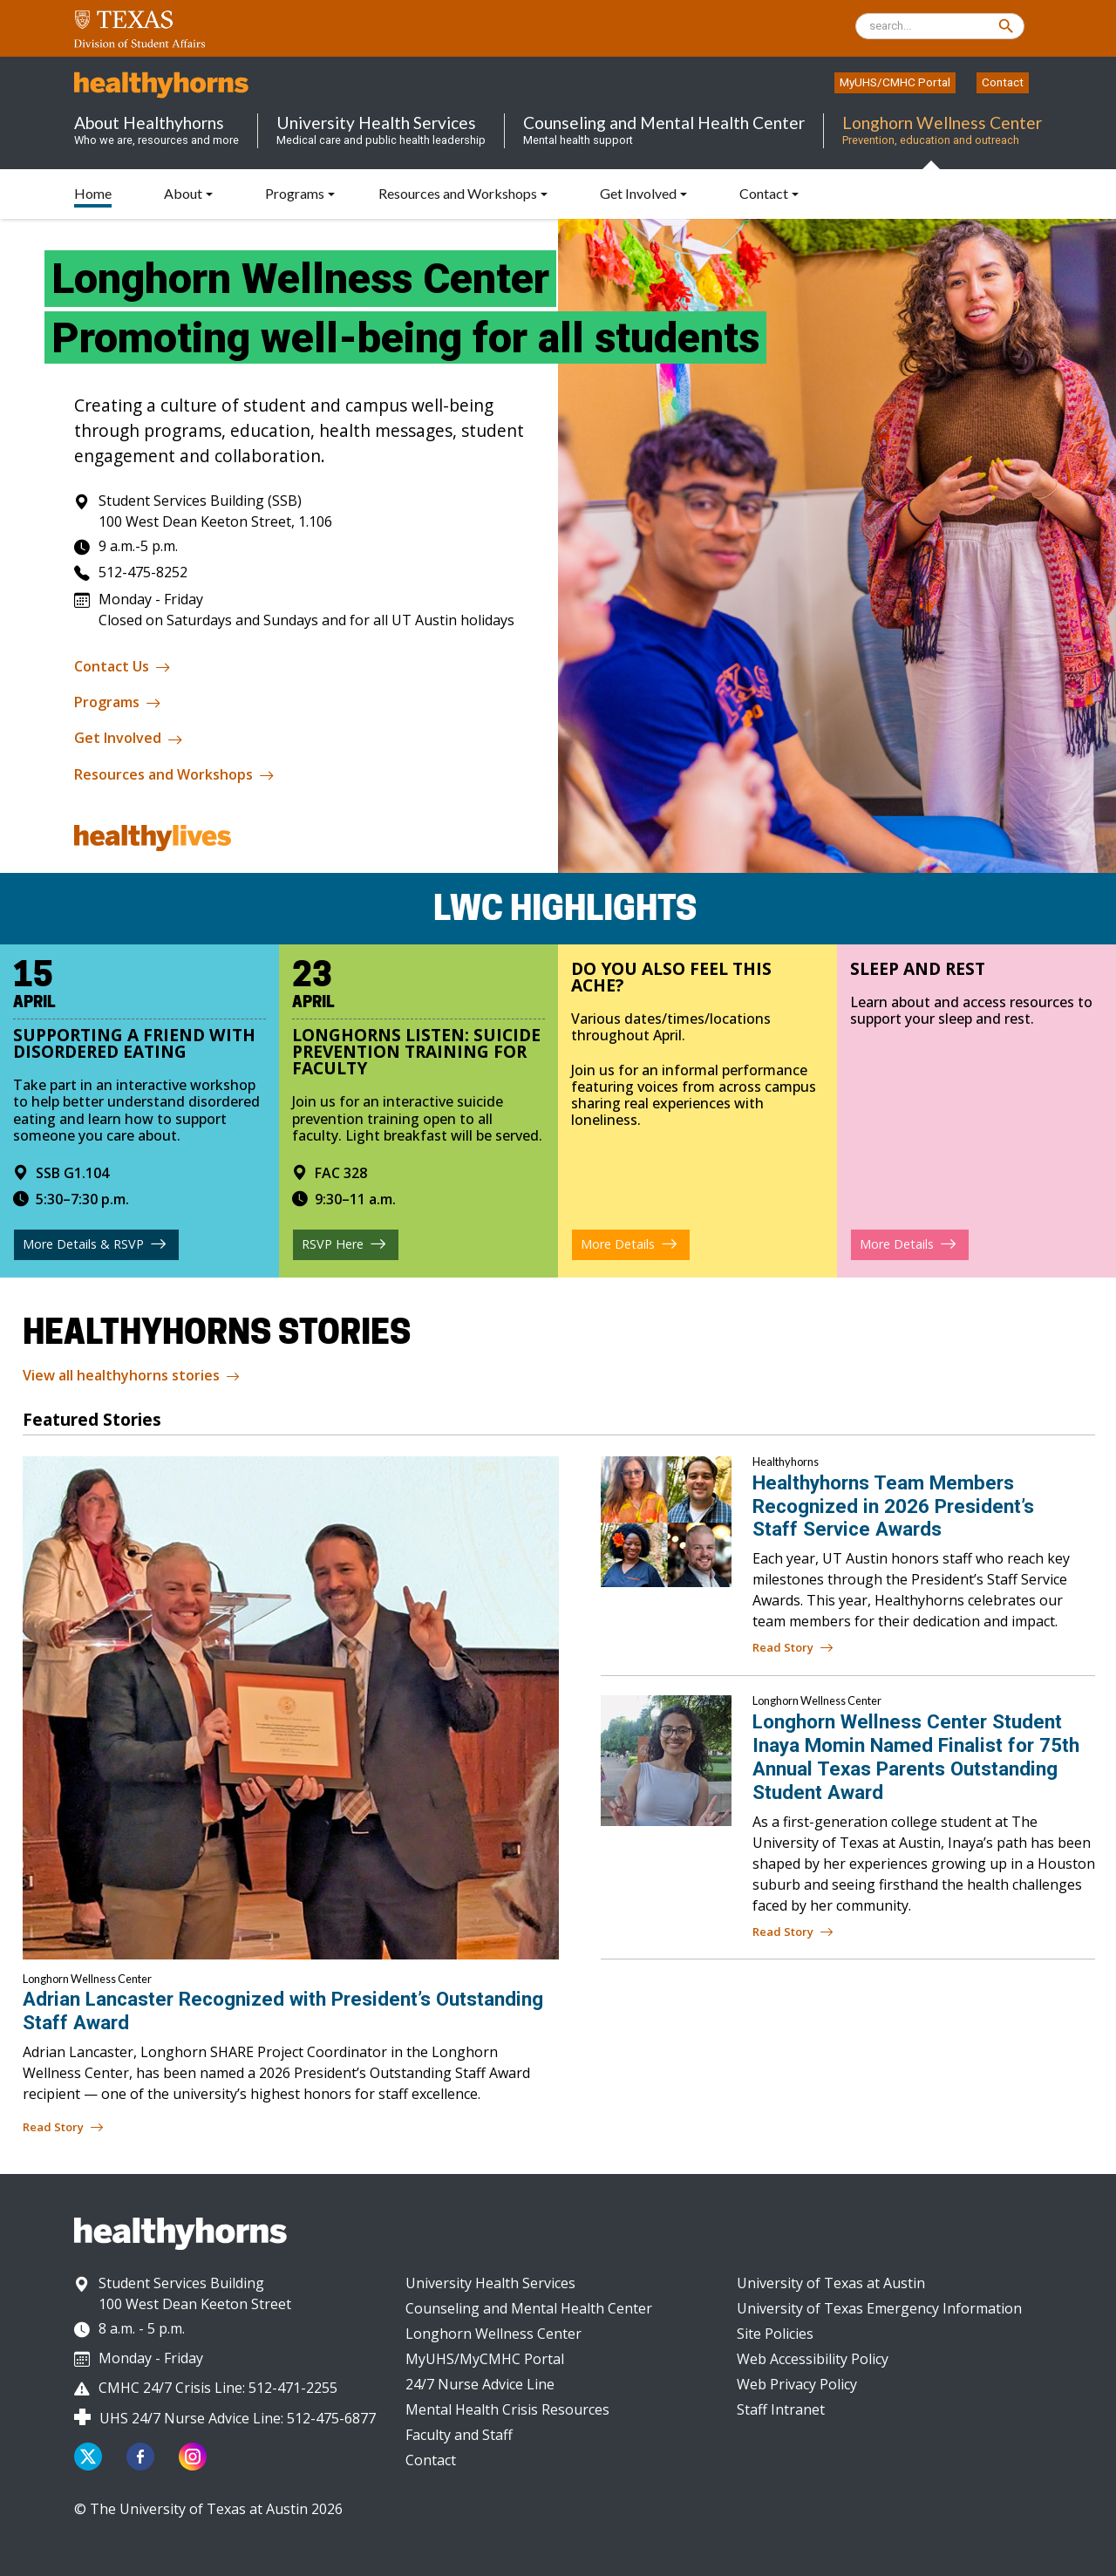 The width and height of the screenshot is (1116, 2576). What do you see at coordinates (459, 2434) in the screenshot?
I see `Faculty and Staff` at bounding box center [459, 2434].